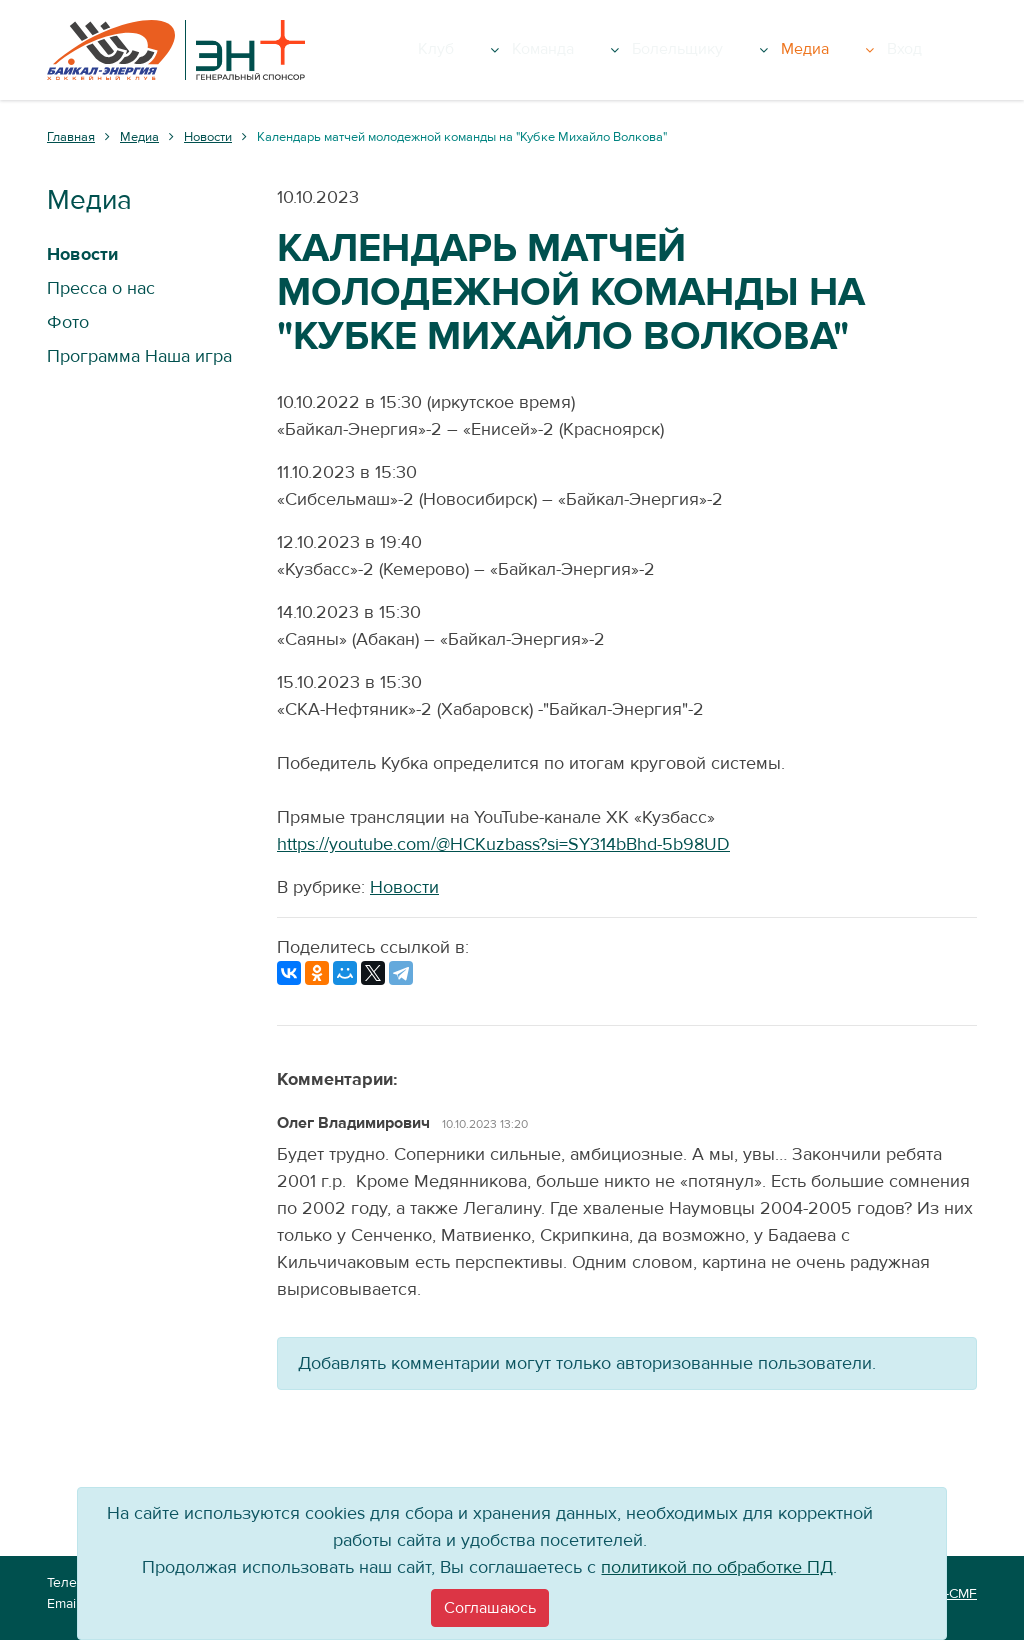 This screenshot has height=1640, width=1024. Describe the element at coordinates (503, 844) in the screenshot. I see `https://youtube.com/@HCKuzbass?si=SY314bBhd-5b98UD` at that location.